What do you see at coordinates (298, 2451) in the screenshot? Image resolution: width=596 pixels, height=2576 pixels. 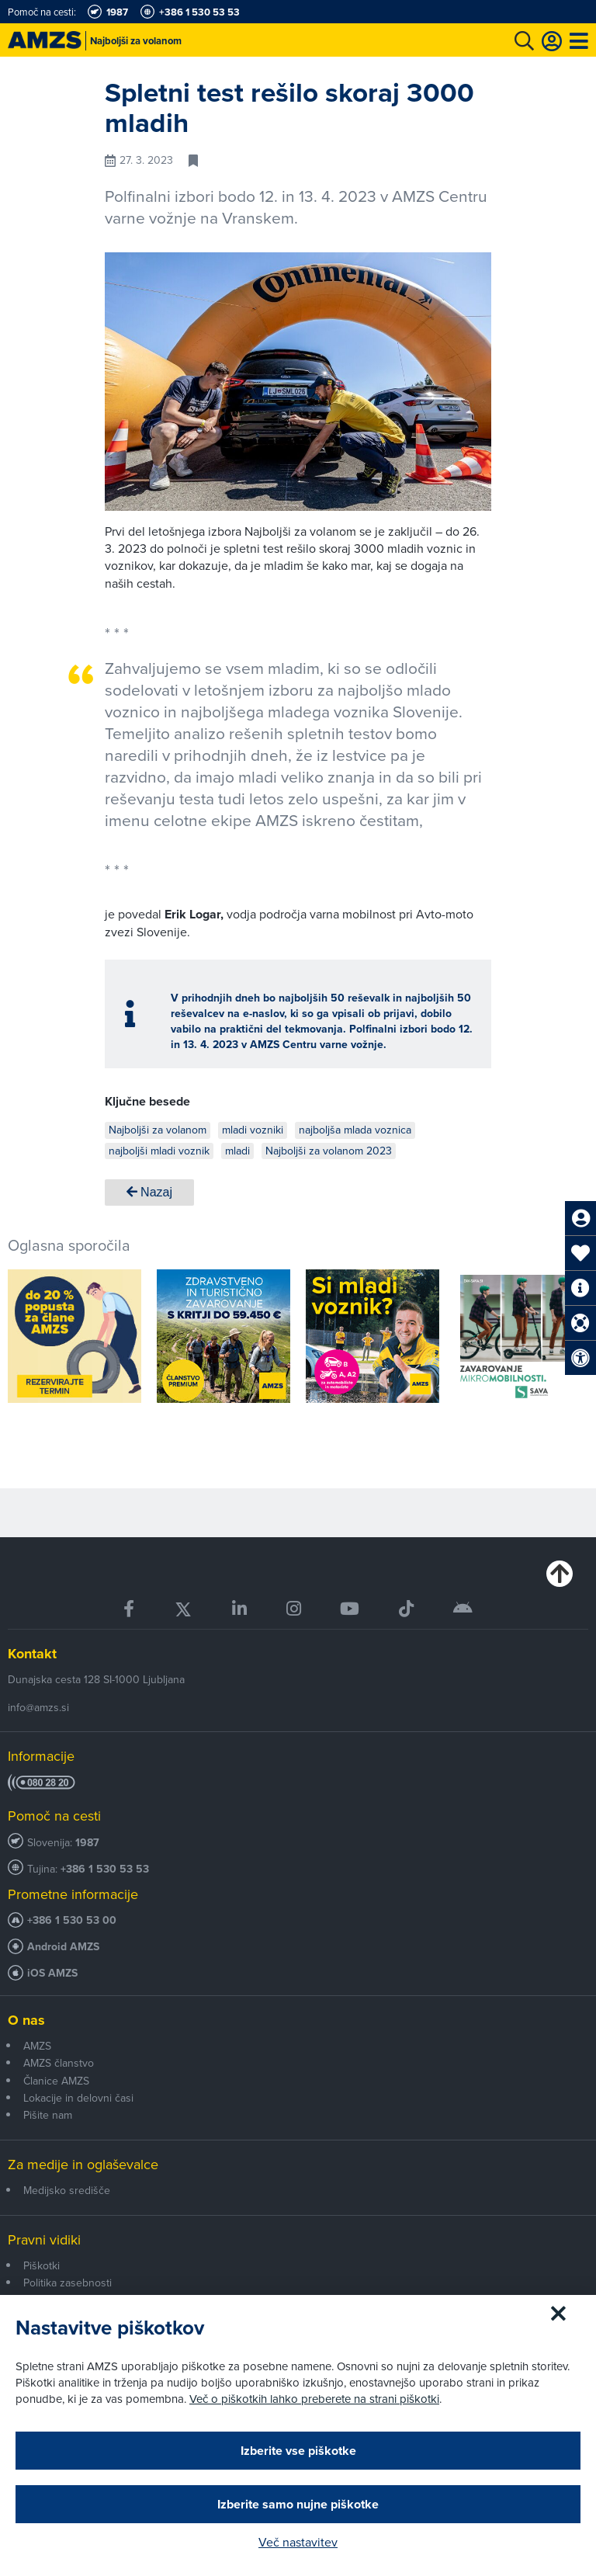 I see `Izberite vse piškotke` at bounding box center [298, 2451].